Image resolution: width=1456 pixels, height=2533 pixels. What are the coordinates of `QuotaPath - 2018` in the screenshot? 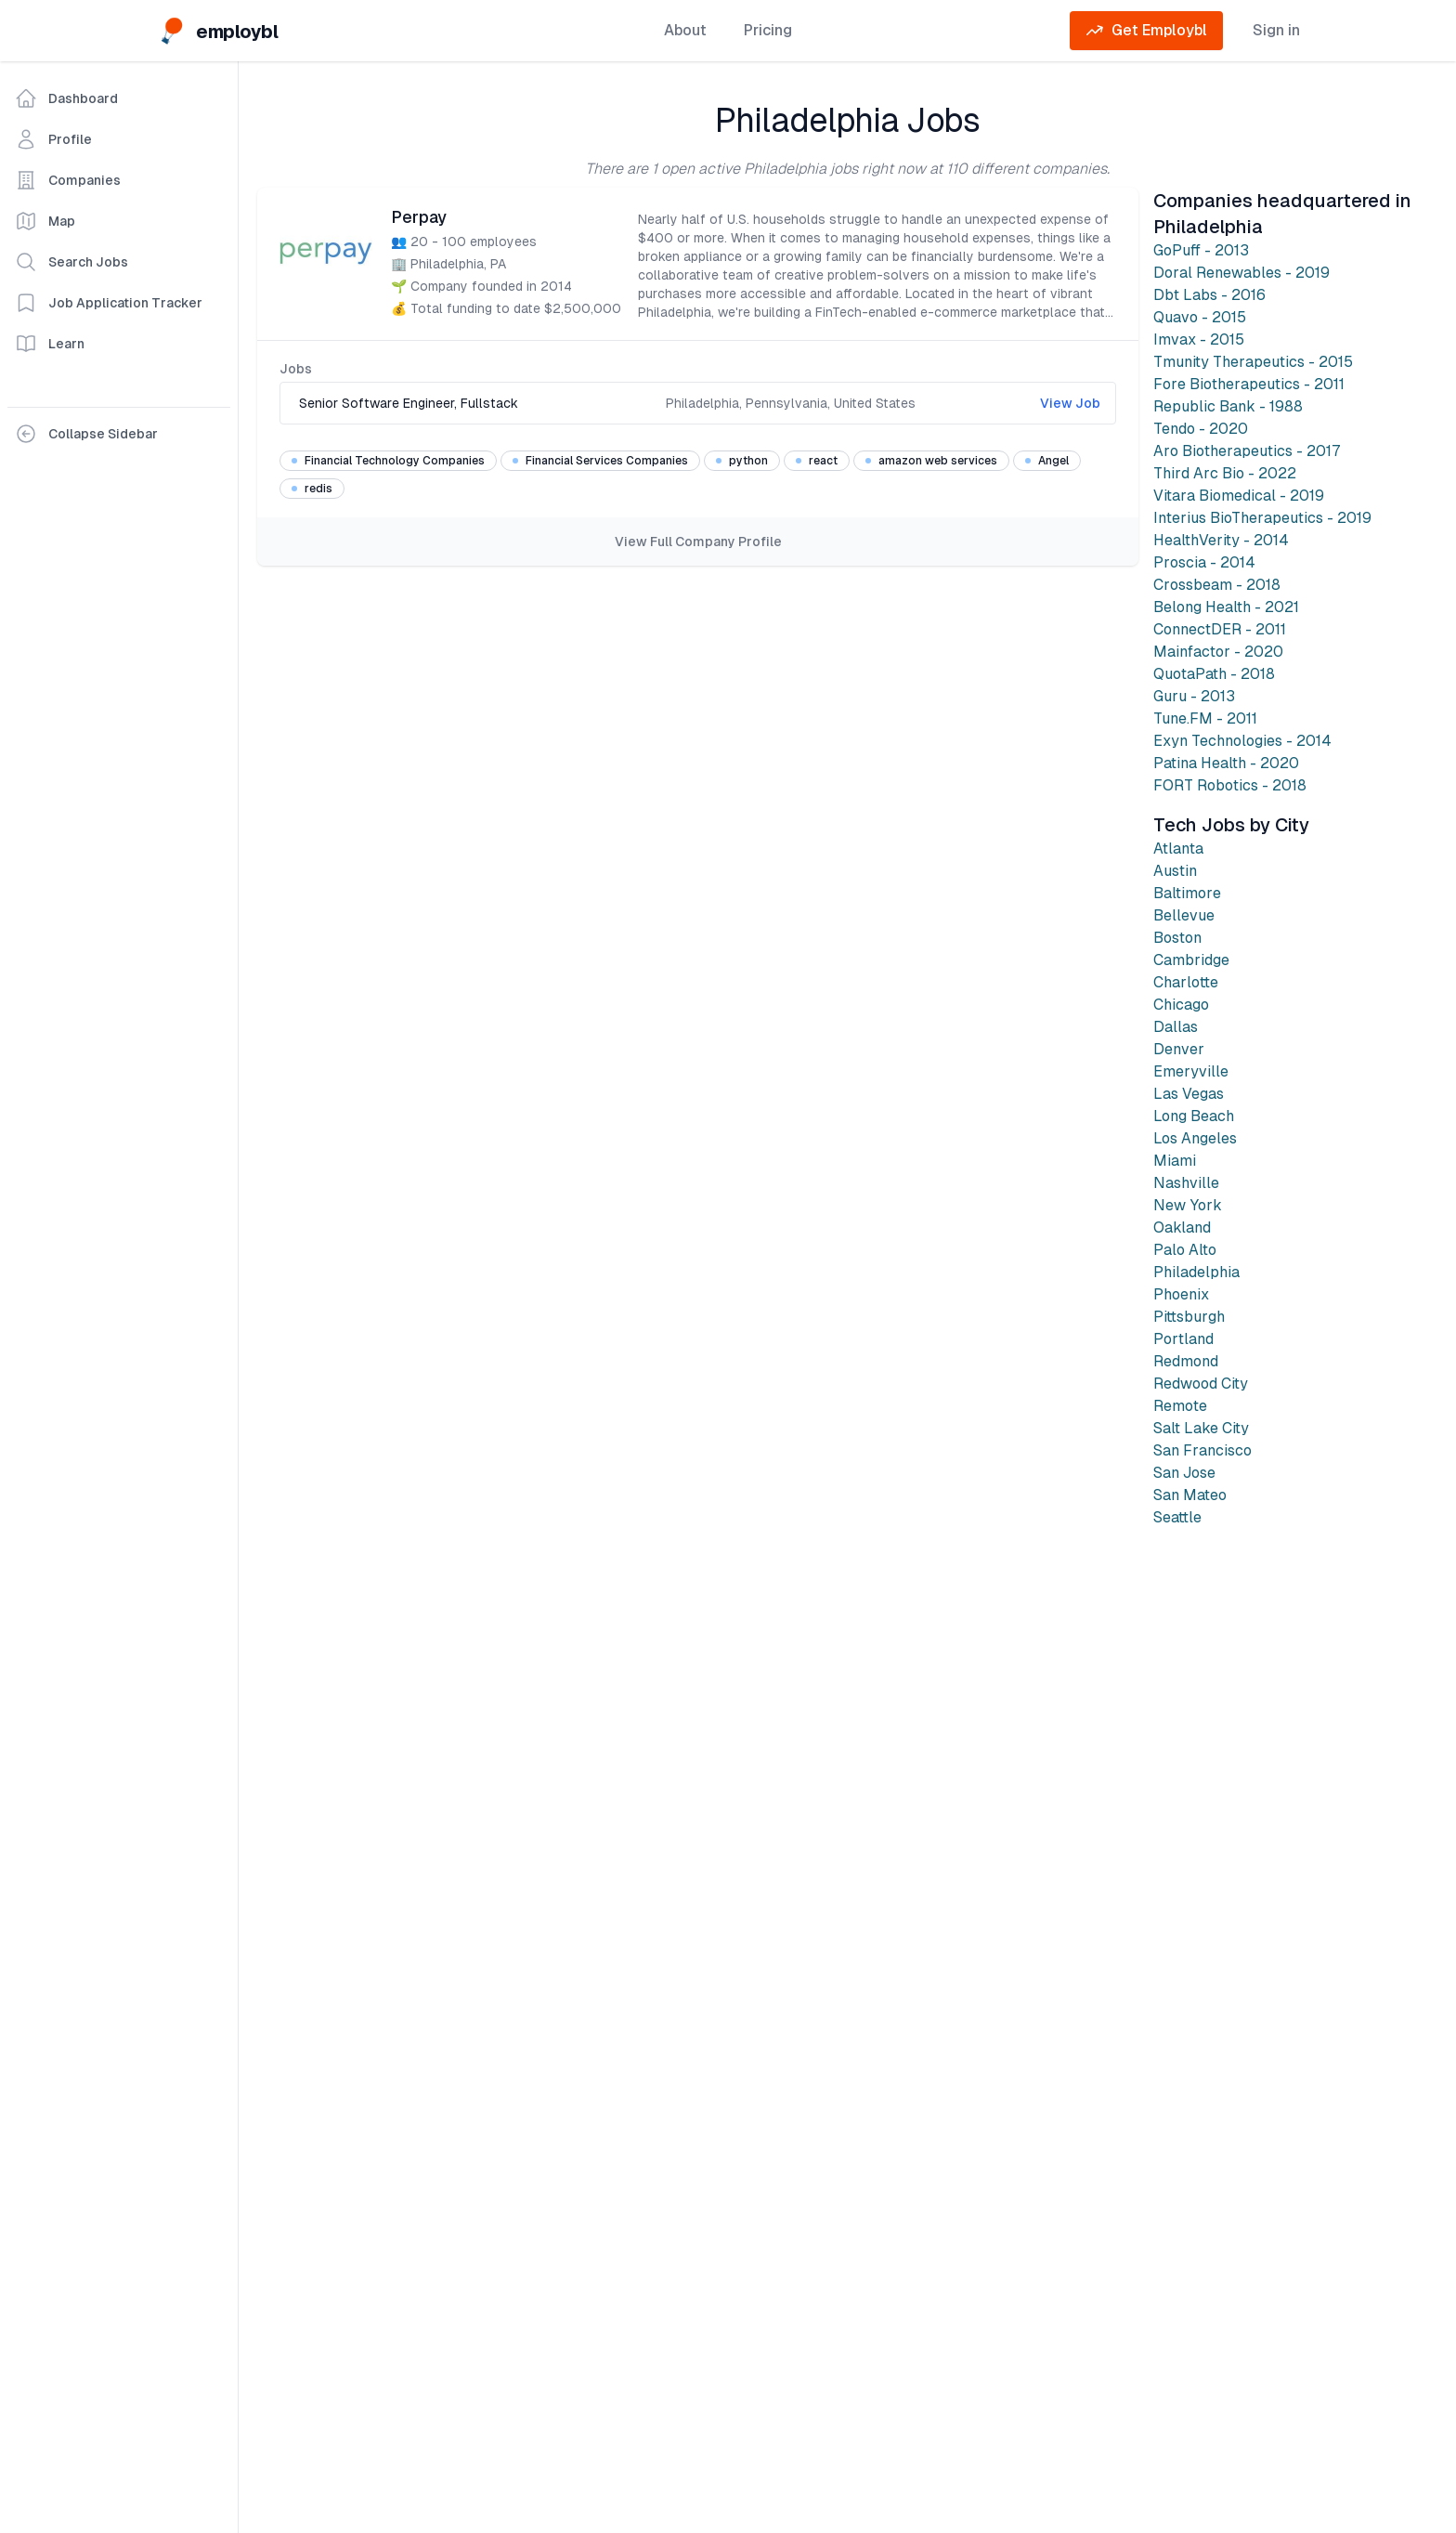 It's located at (1214, 674).